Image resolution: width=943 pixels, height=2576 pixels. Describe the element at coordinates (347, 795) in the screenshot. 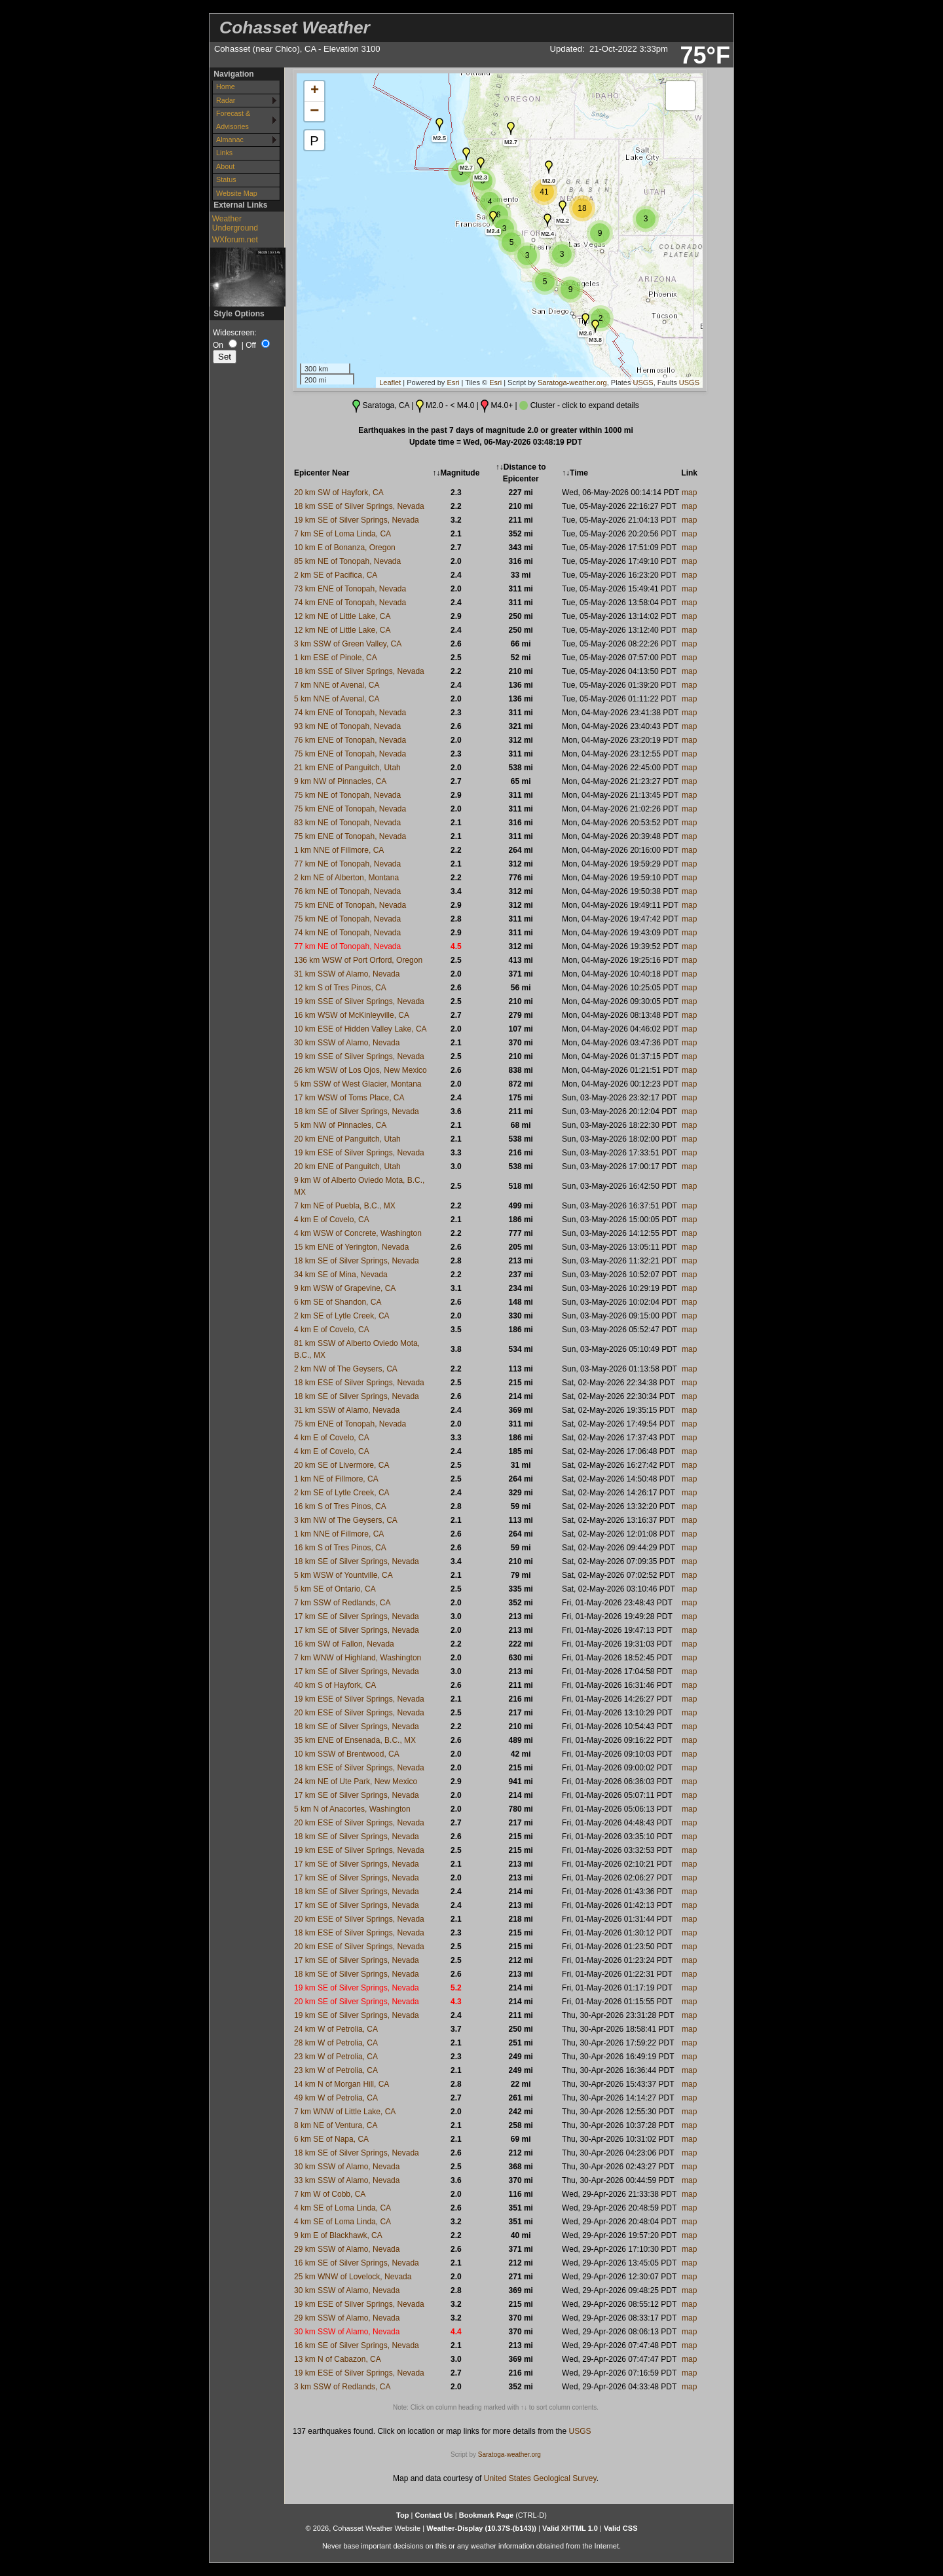

I see `75 km NE of Tonopah, Nevada` at that location.